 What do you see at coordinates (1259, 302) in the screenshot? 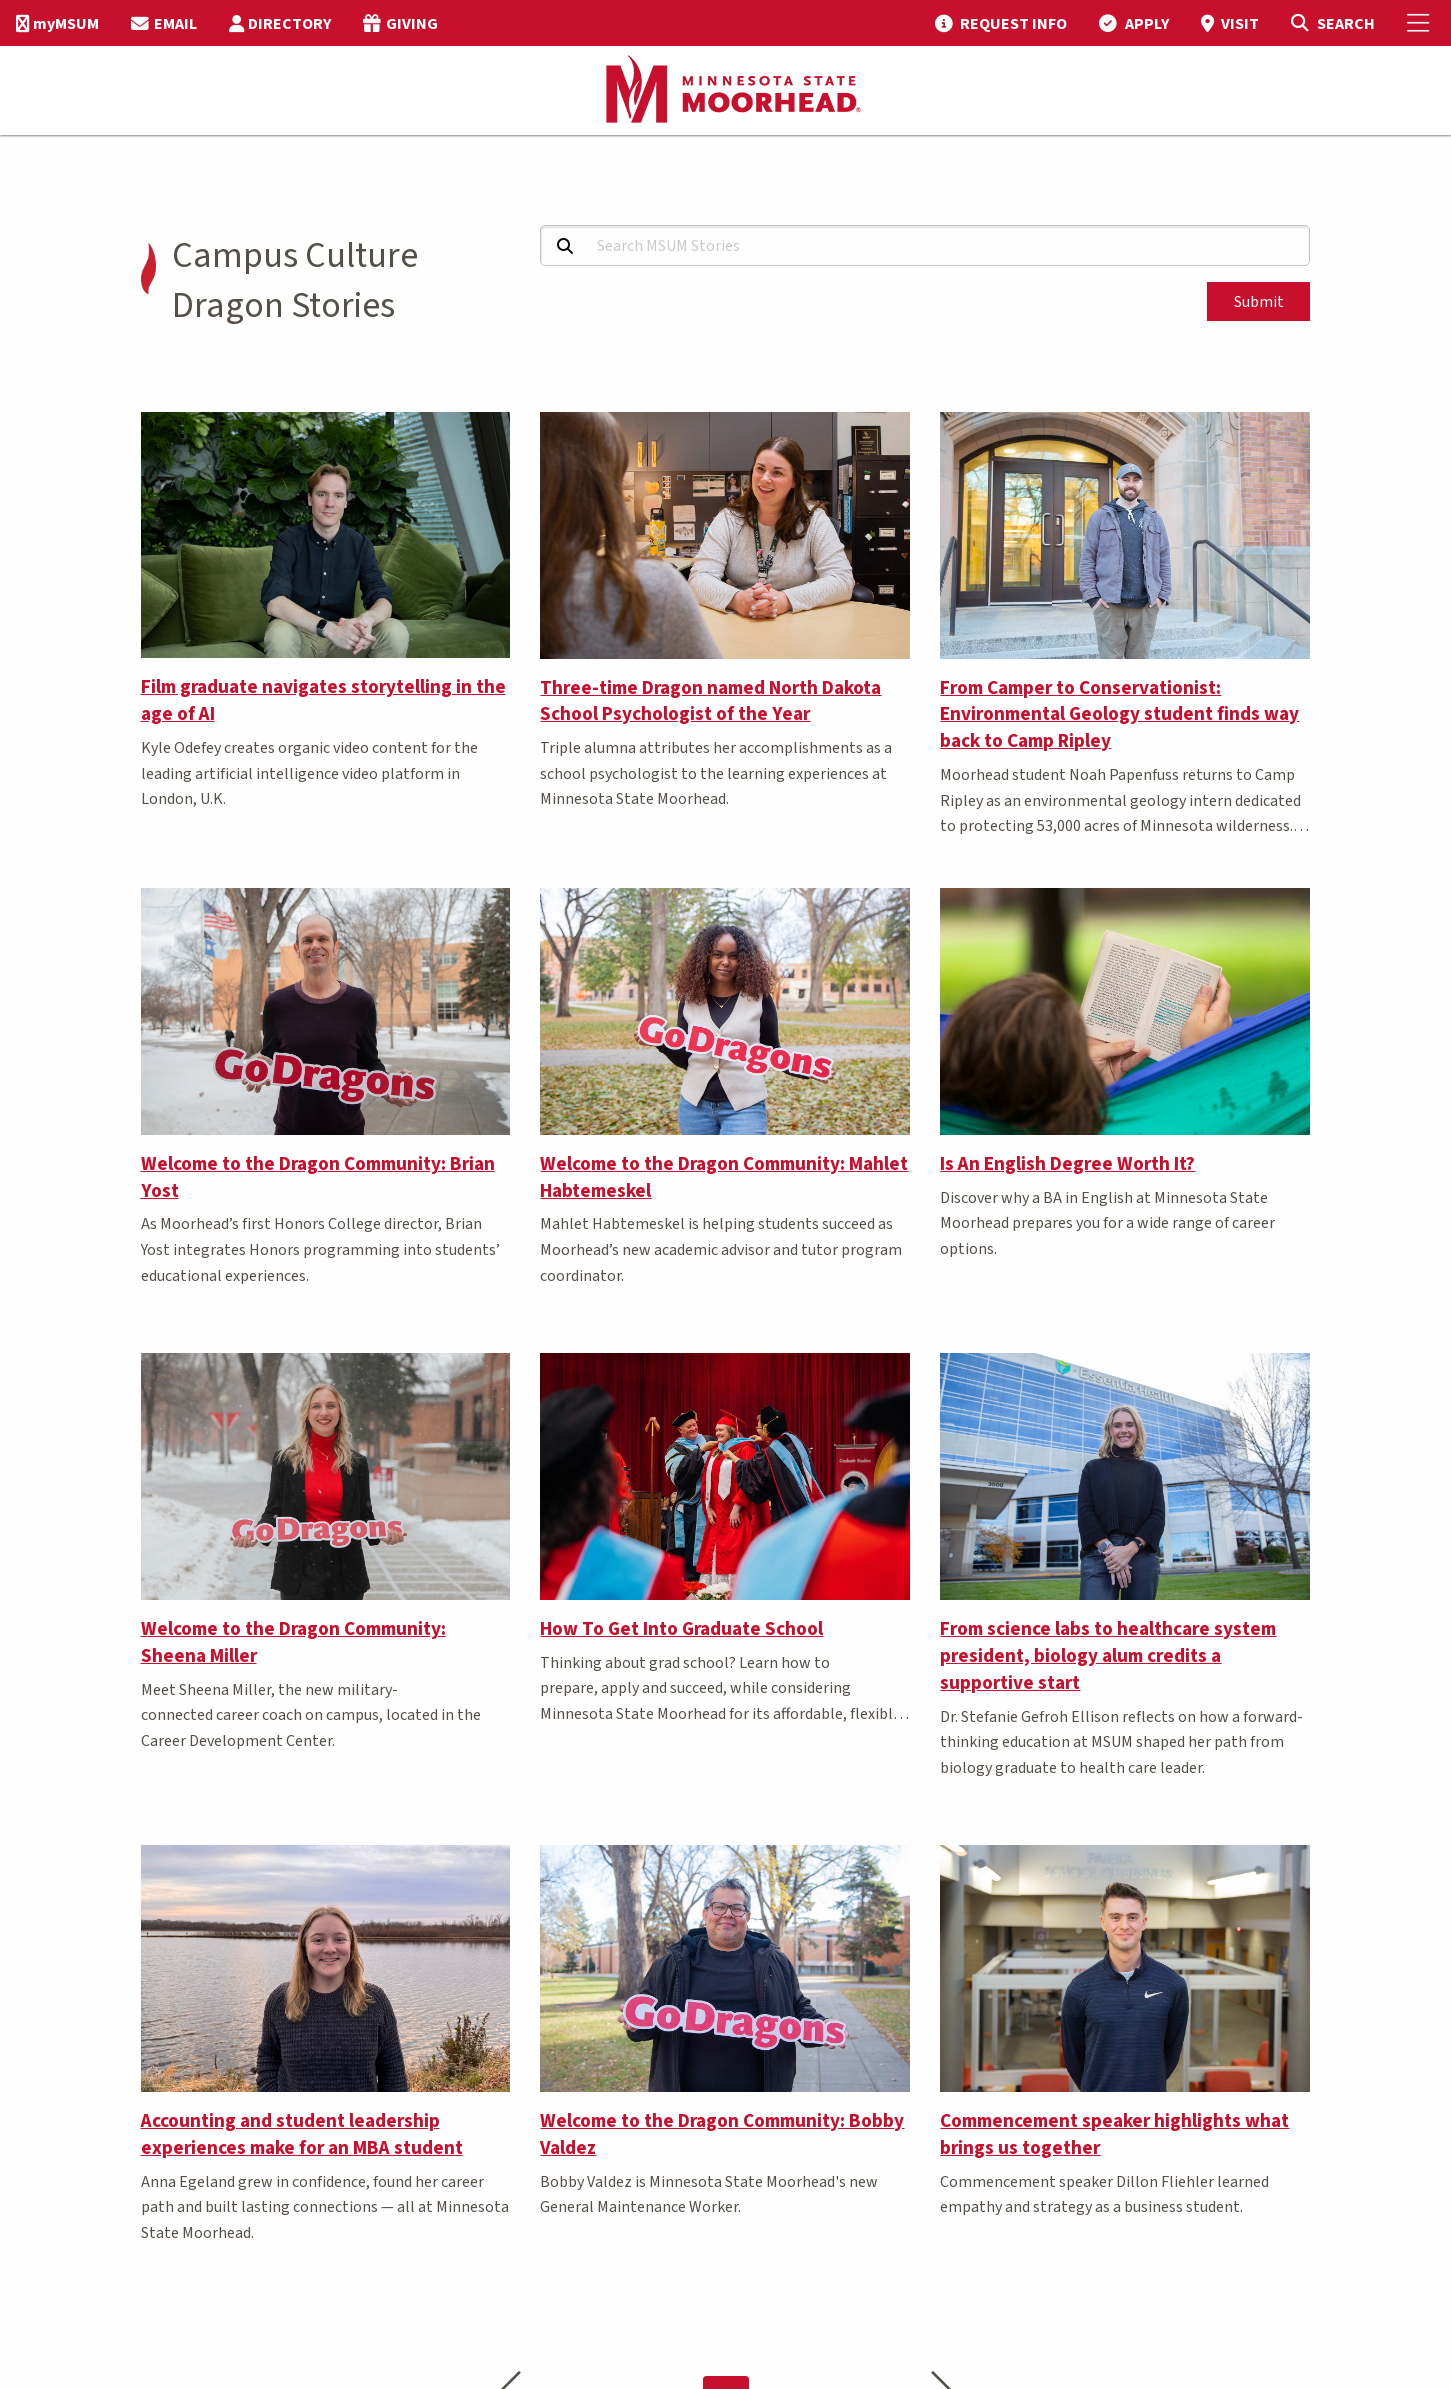
I see `Submit` at bounding box center [1259, 302].